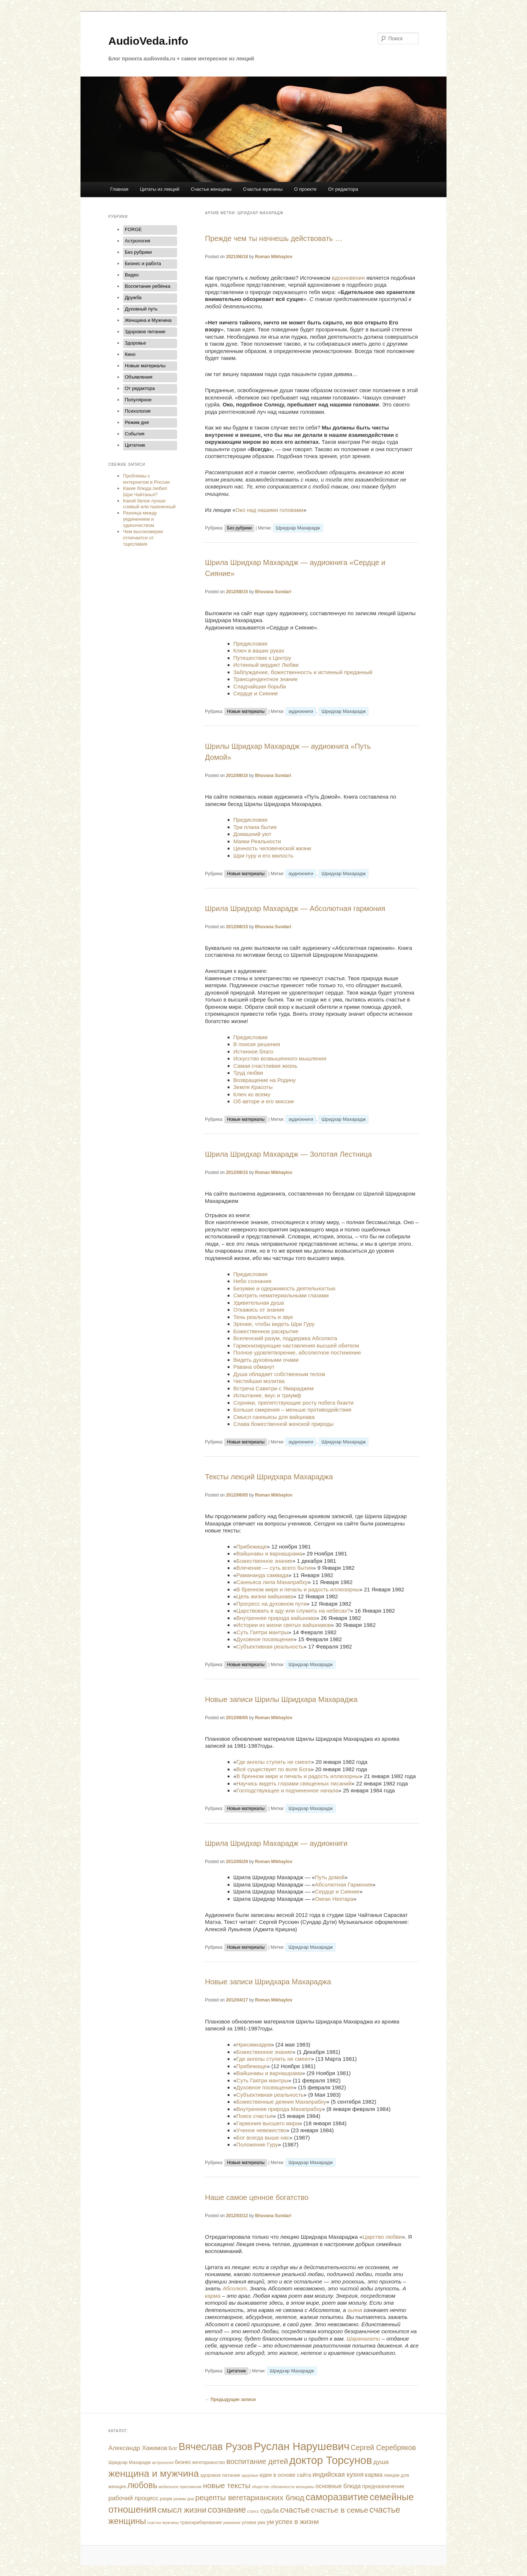 The width and height of the screenshot is (527, 2576). Describe the element at coordinates (266, 1331) in the screenshot. I see `Божественное раскрытие` at that location.